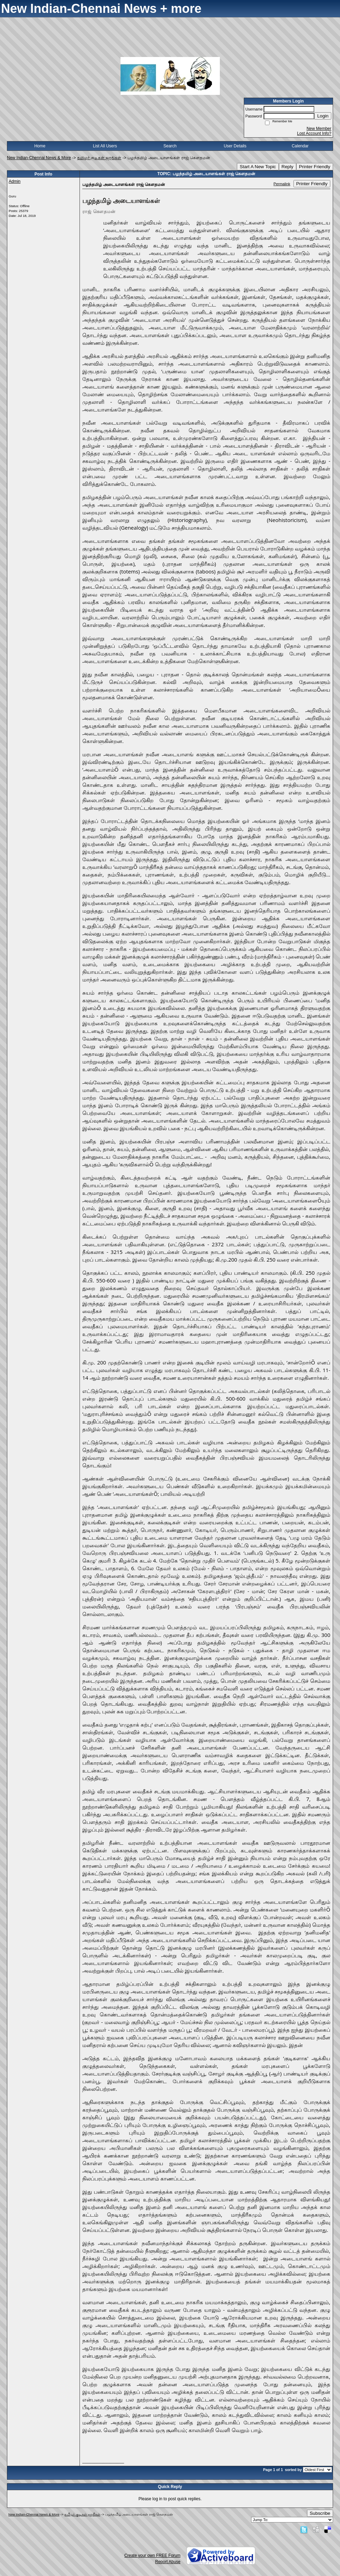 The image size is (340, 2576). Describe the element at coordinates (168, 2561) in the screenshot. I see `Report Abuse` at that location.